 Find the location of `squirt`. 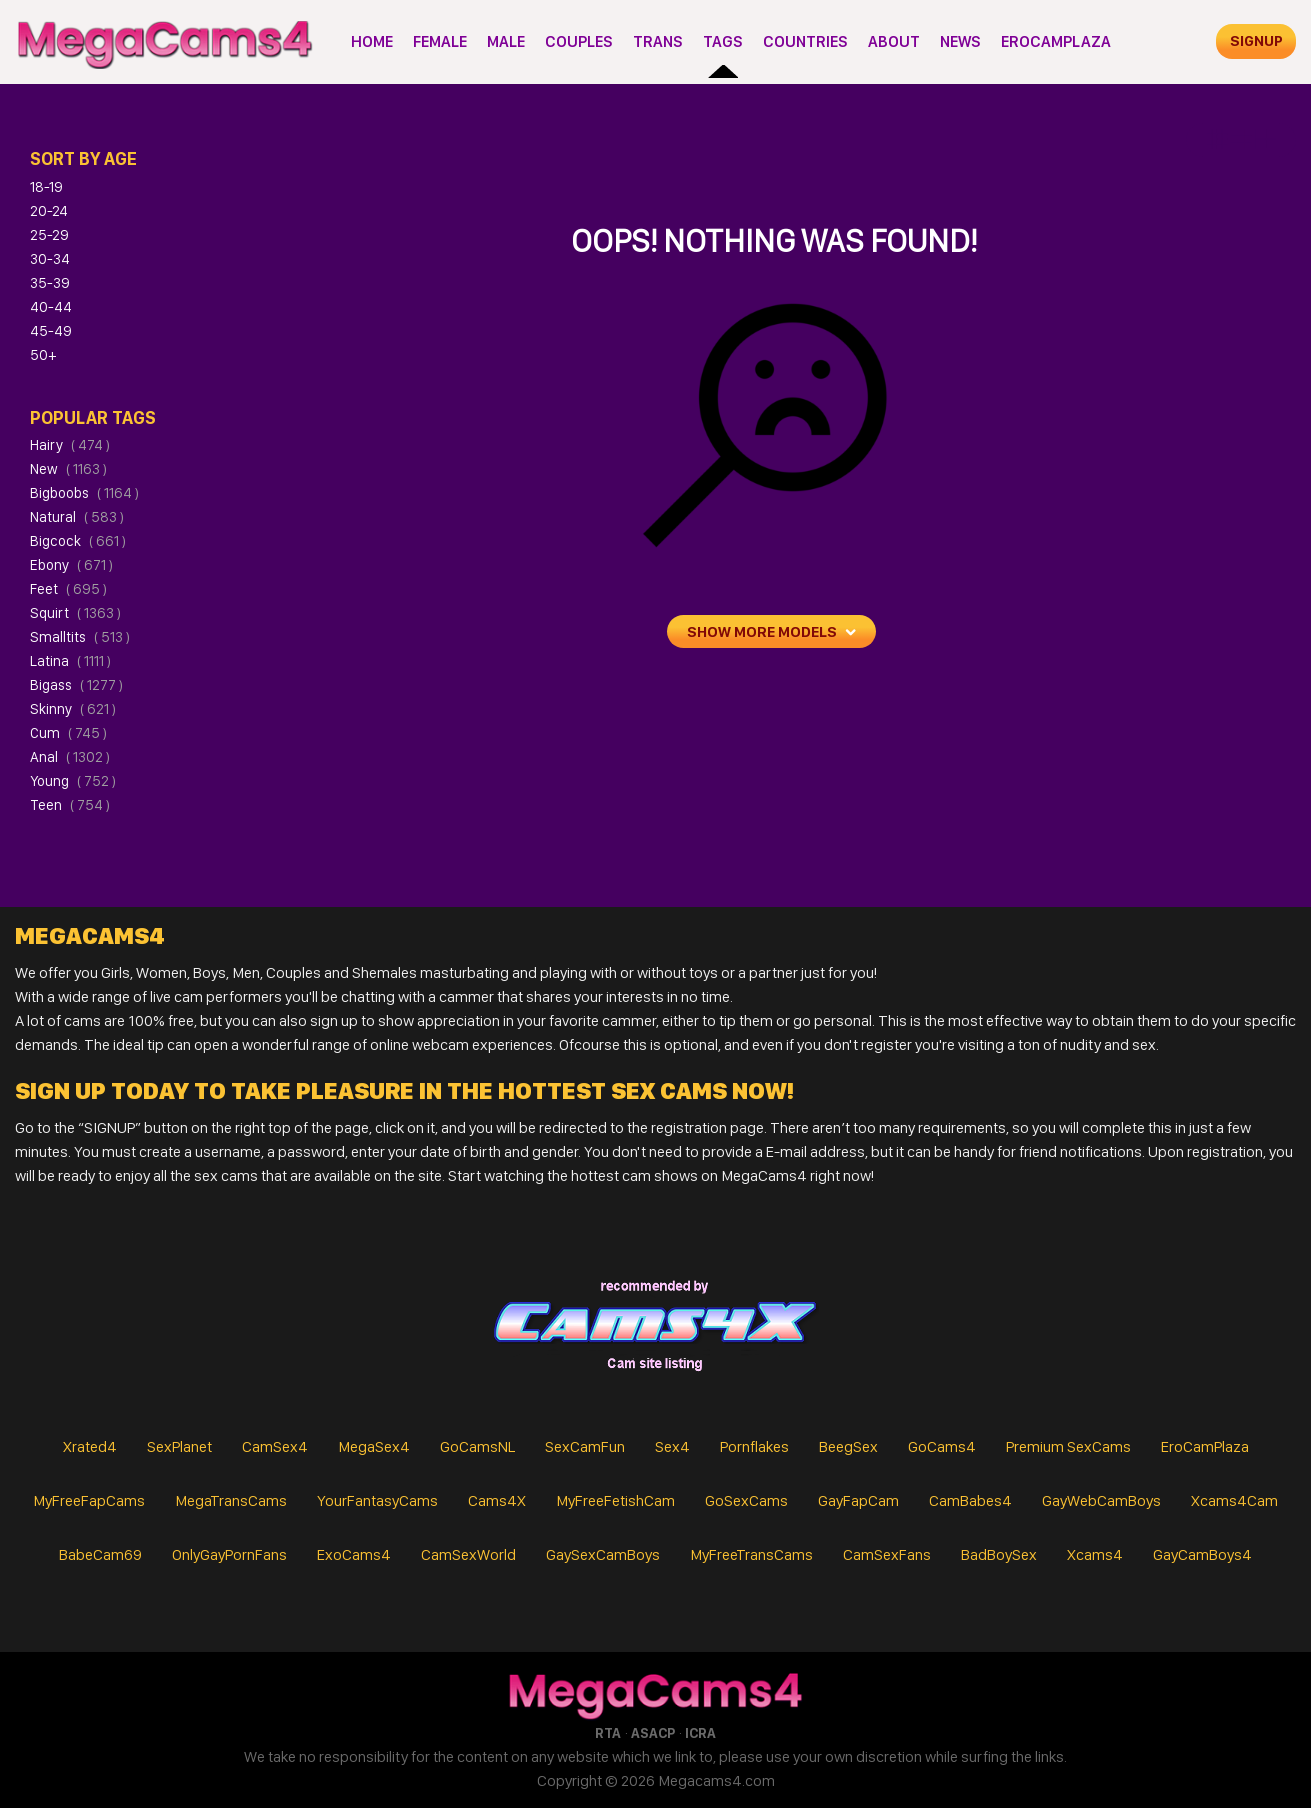

squirt is located at coordinates (75, 613).